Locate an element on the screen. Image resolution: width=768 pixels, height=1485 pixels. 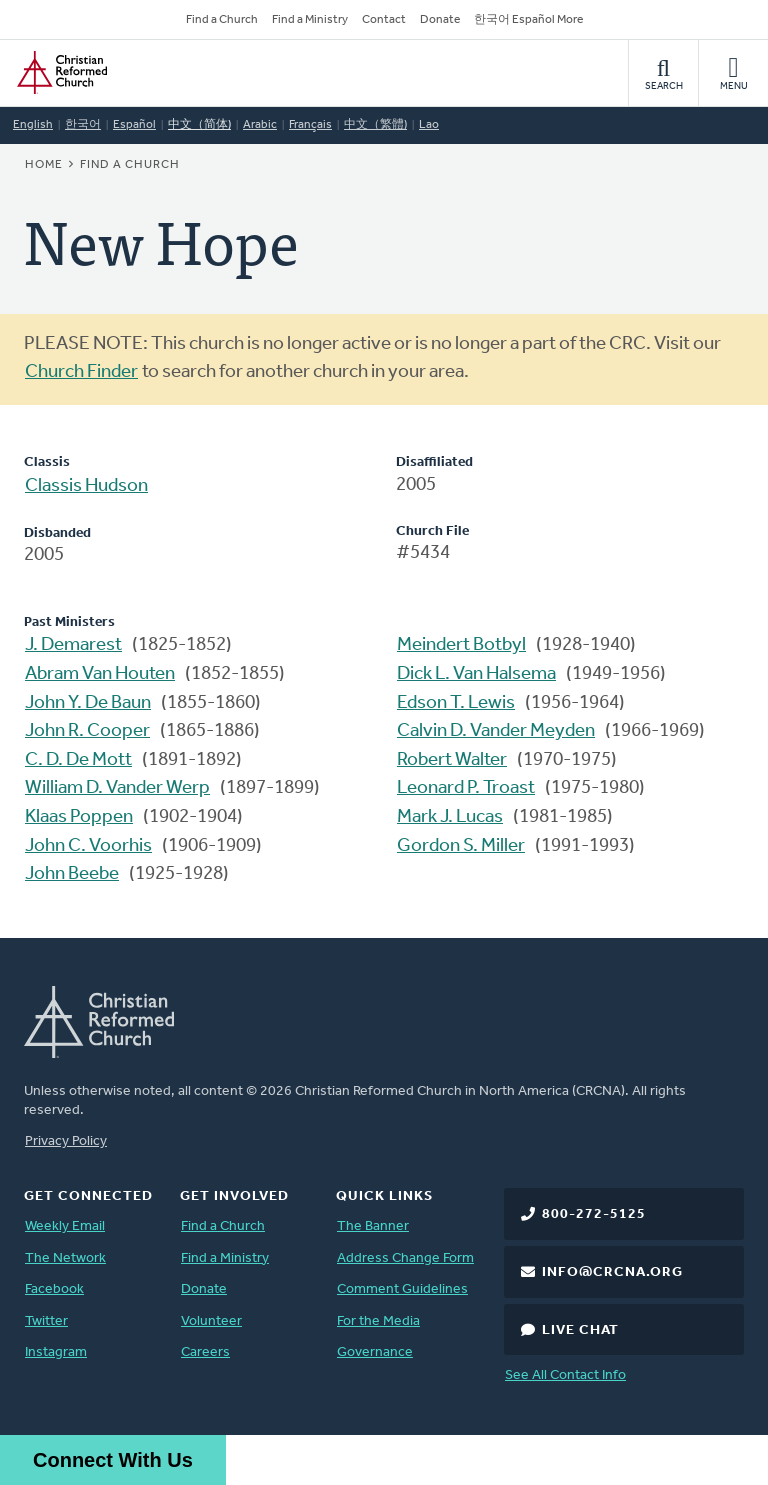
Edson T. Lewis is located at coordinates (456, 703).